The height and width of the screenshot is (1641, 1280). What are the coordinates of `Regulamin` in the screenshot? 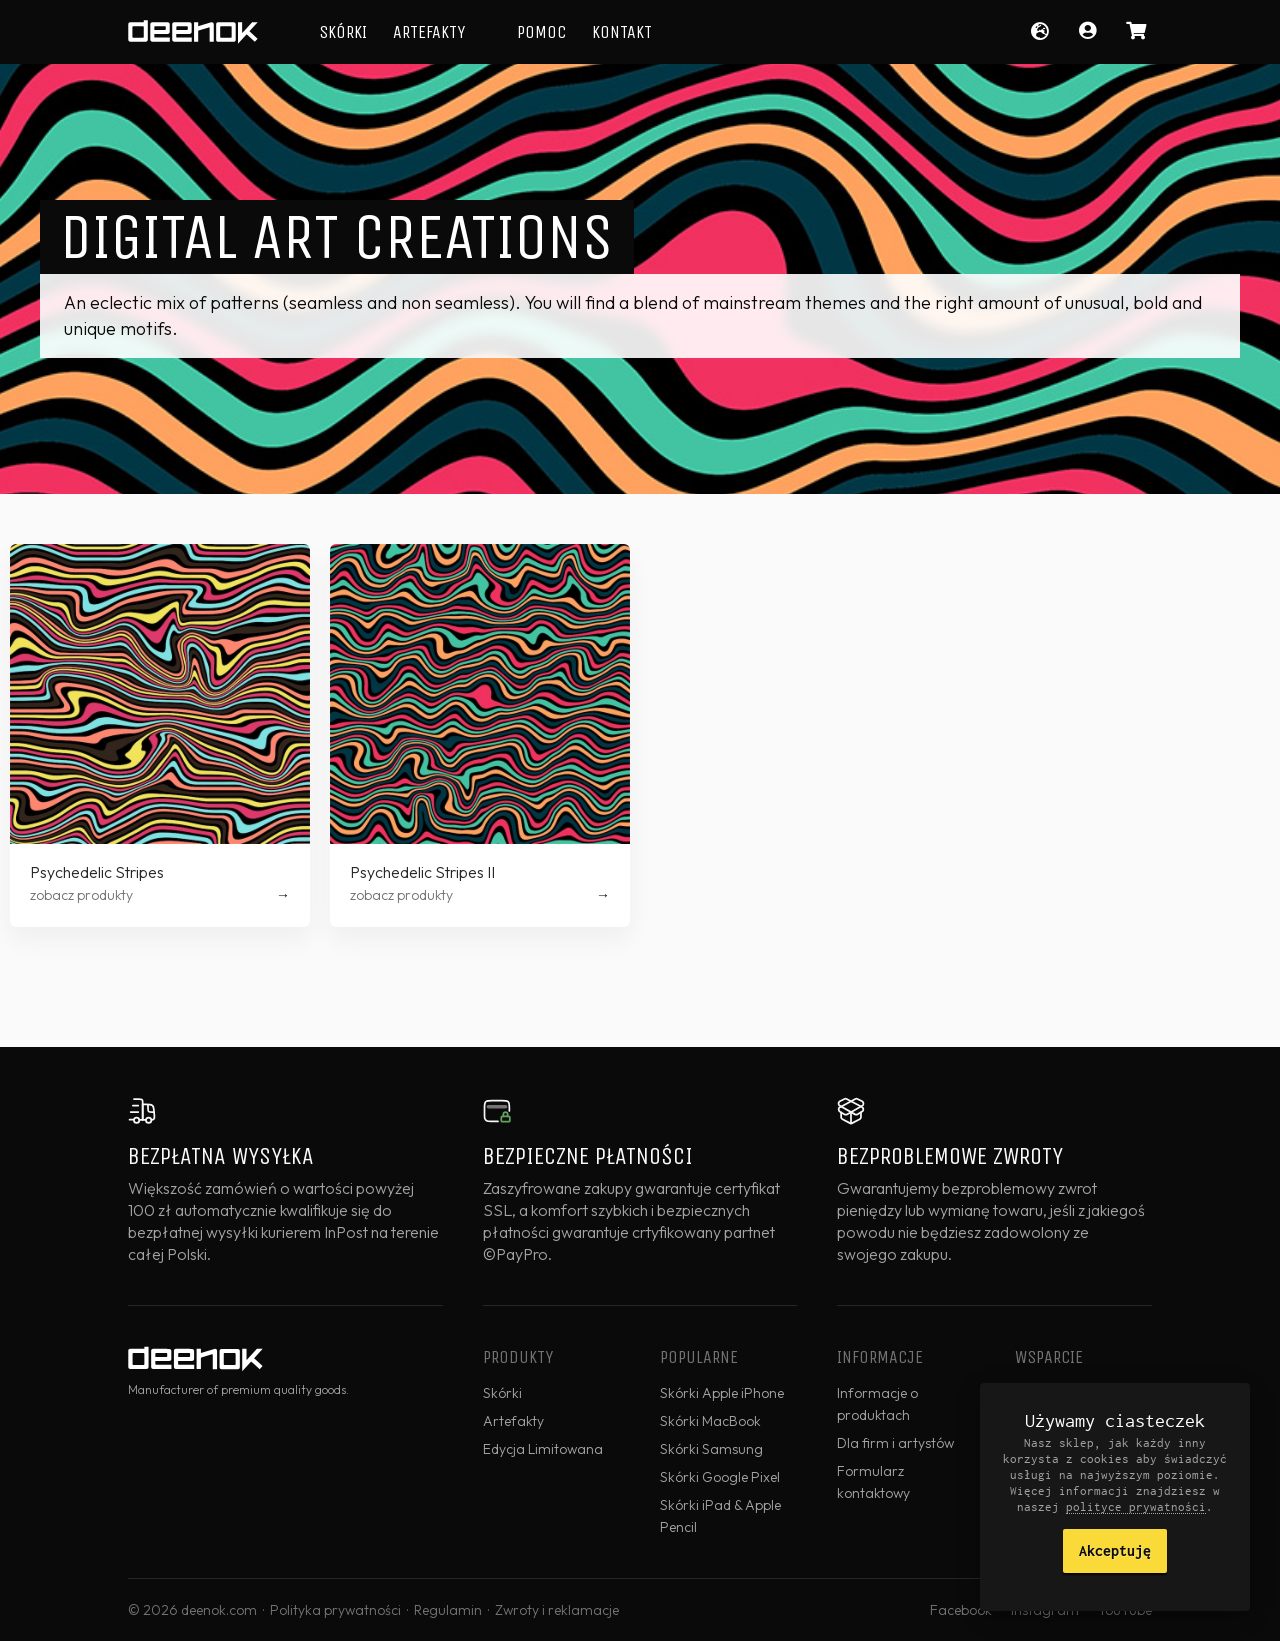 It's located at (448, 1610).